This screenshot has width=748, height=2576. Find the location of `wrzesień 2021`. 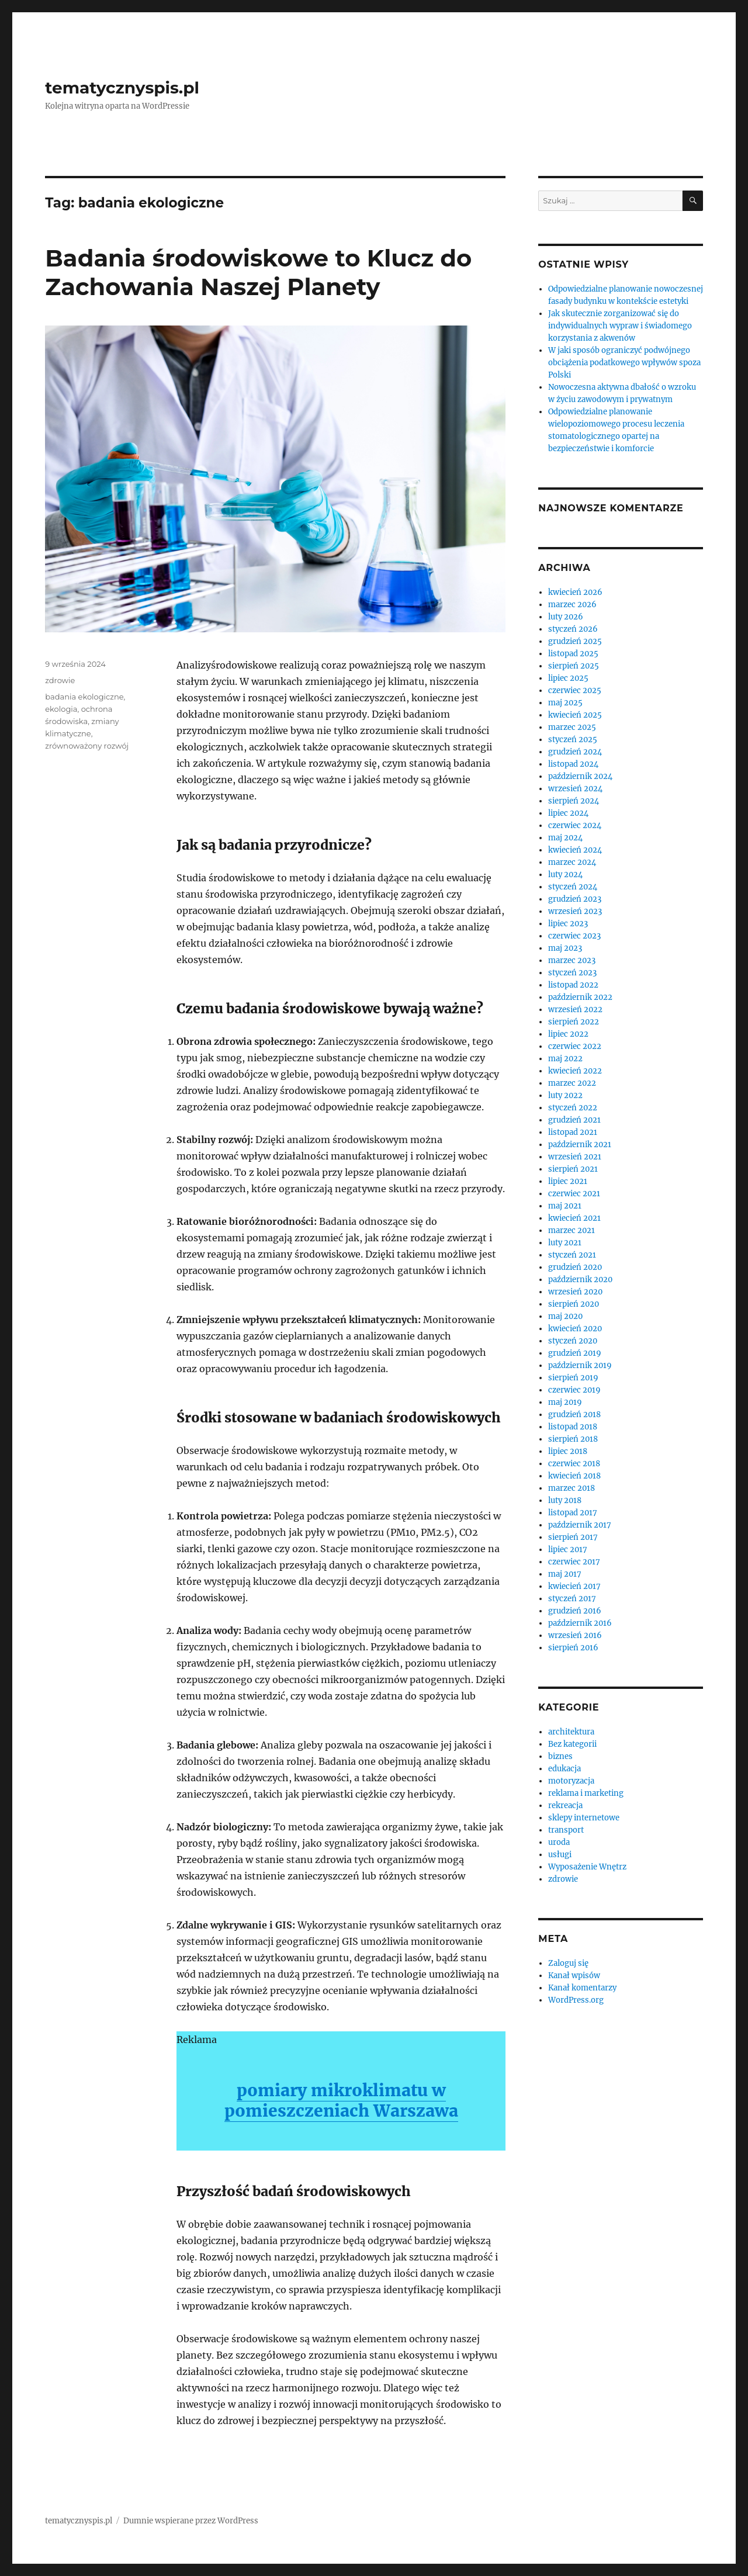

wrzesień 2021 is located at coordinates (574, 1157).